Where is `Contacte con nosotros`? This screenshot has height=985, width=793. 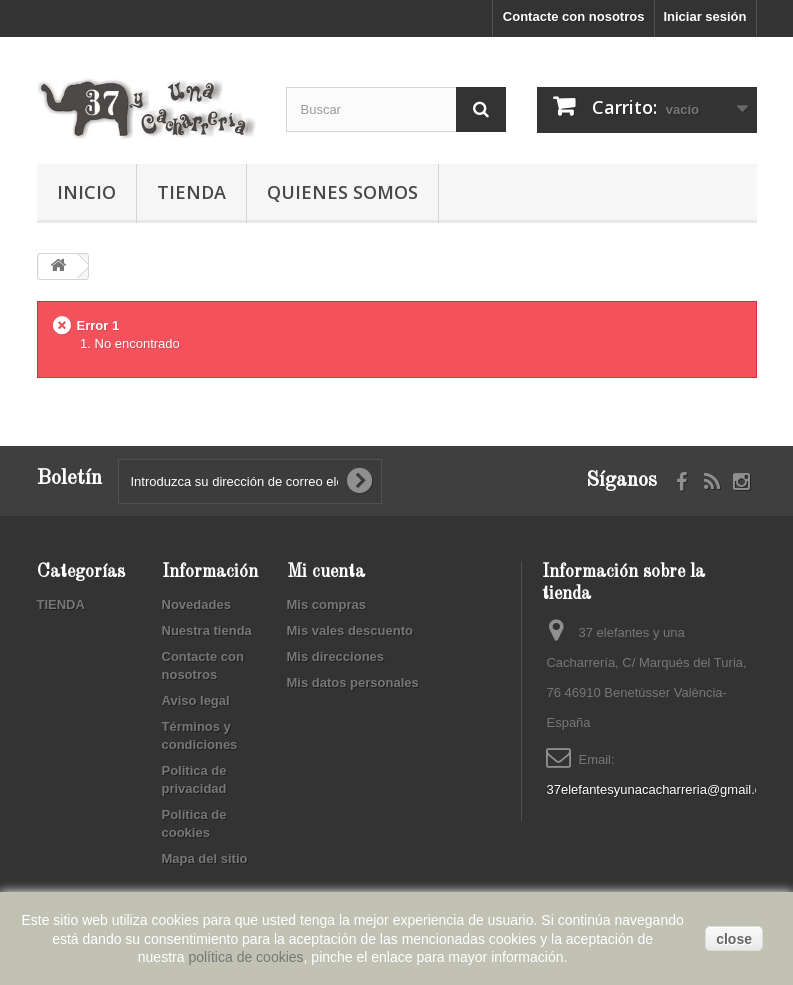 Contacte con nosotros is located at coordinates (574, 16).